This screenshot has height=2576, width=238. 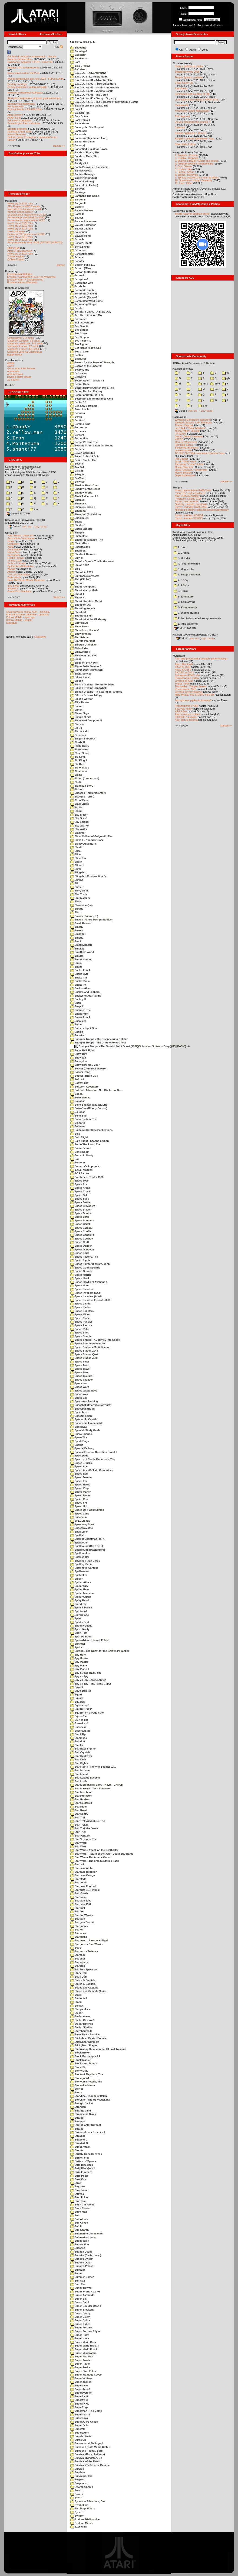 What do you see at coordinates (182, 558) in the screenshot?
I see `3. Muzyka` at bounding box center [182, 558].